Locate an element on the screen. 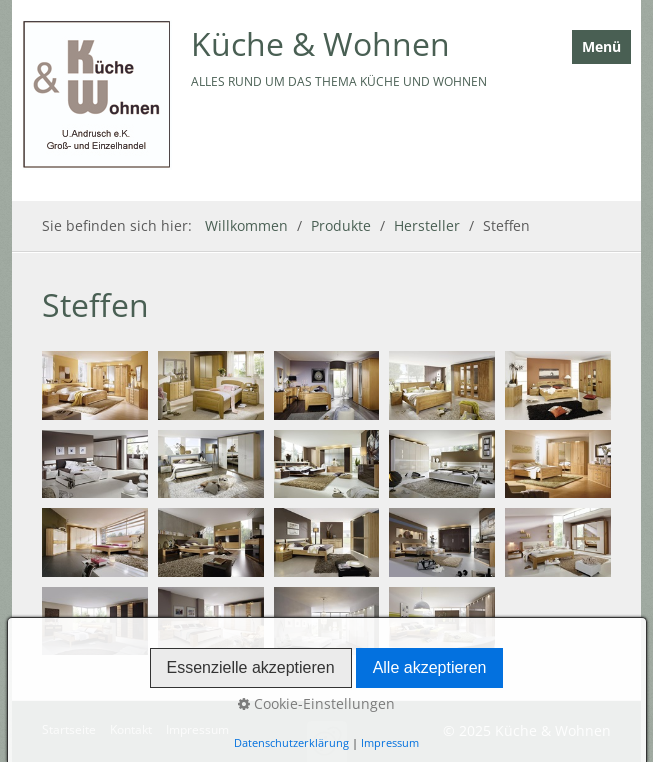 This screenshot has width=653, height=762. Impressum is located at coordinates (197, 729).